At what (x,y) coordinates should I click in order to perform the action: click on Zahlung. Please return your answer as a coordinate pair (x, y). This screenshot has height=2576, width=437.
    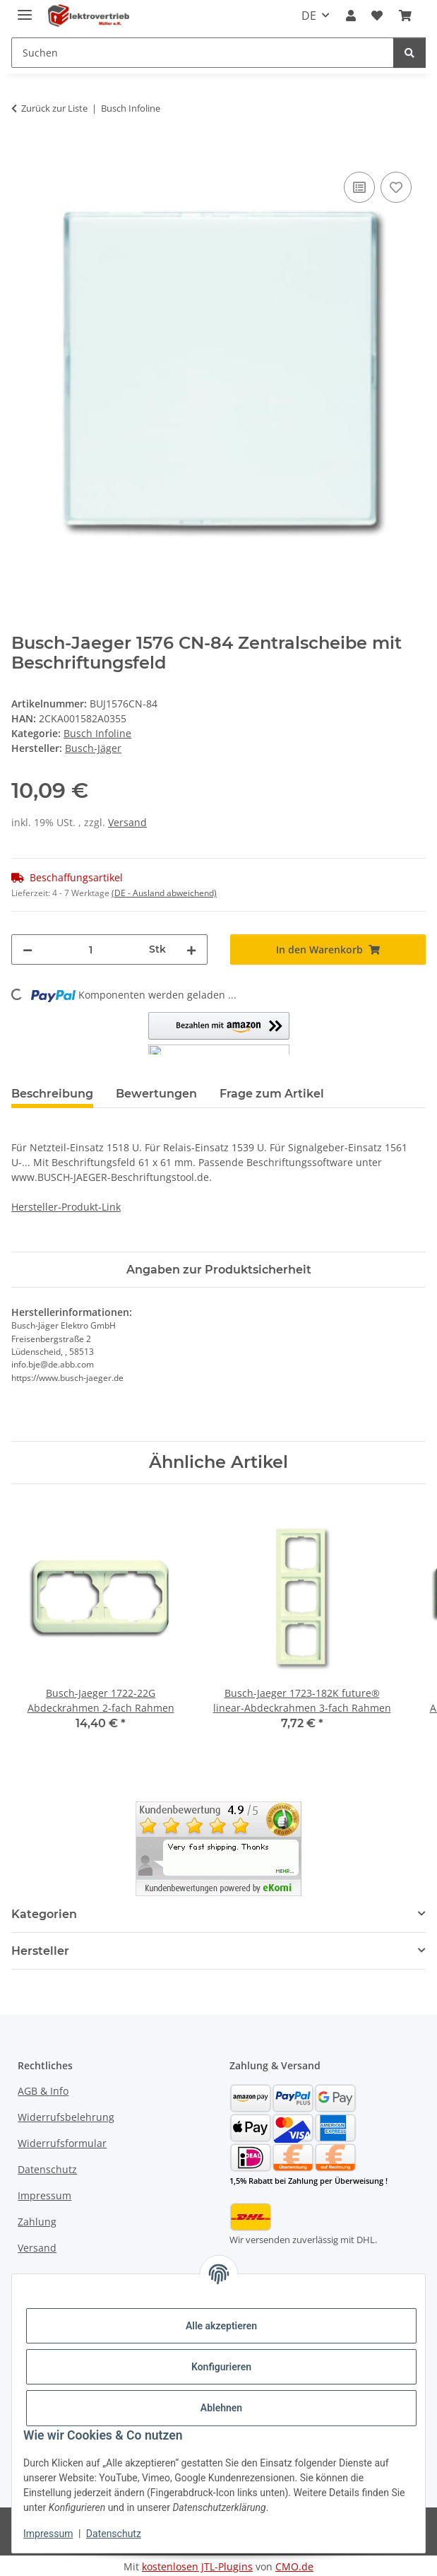
    Looking at the image, I should click on (37, 2221).